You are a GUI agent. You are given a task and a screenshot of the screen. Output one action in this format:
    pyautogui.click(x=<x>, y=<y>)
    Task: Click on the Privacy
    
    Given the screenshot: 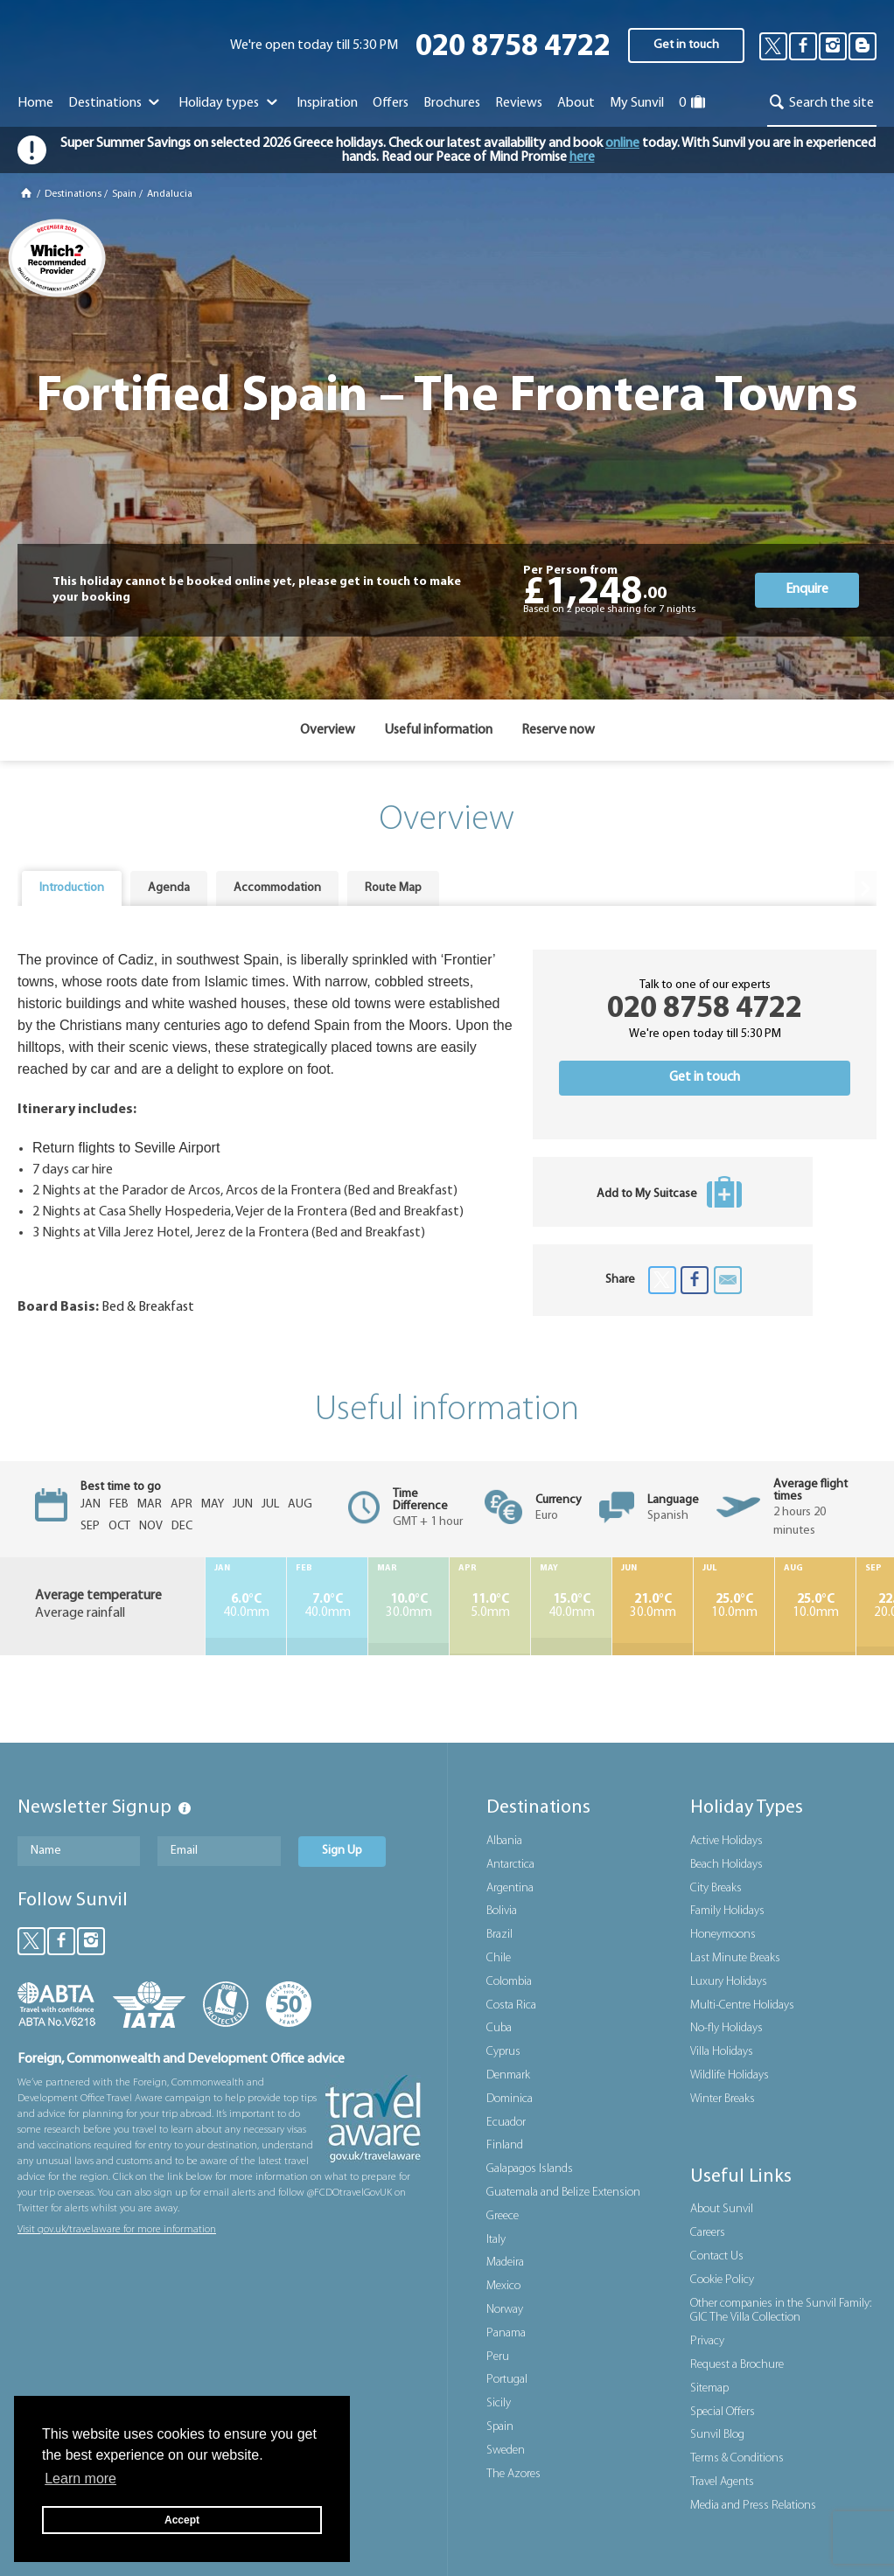 What is the action you would take?
    pyautogui.click(x=707, y=2341)
    